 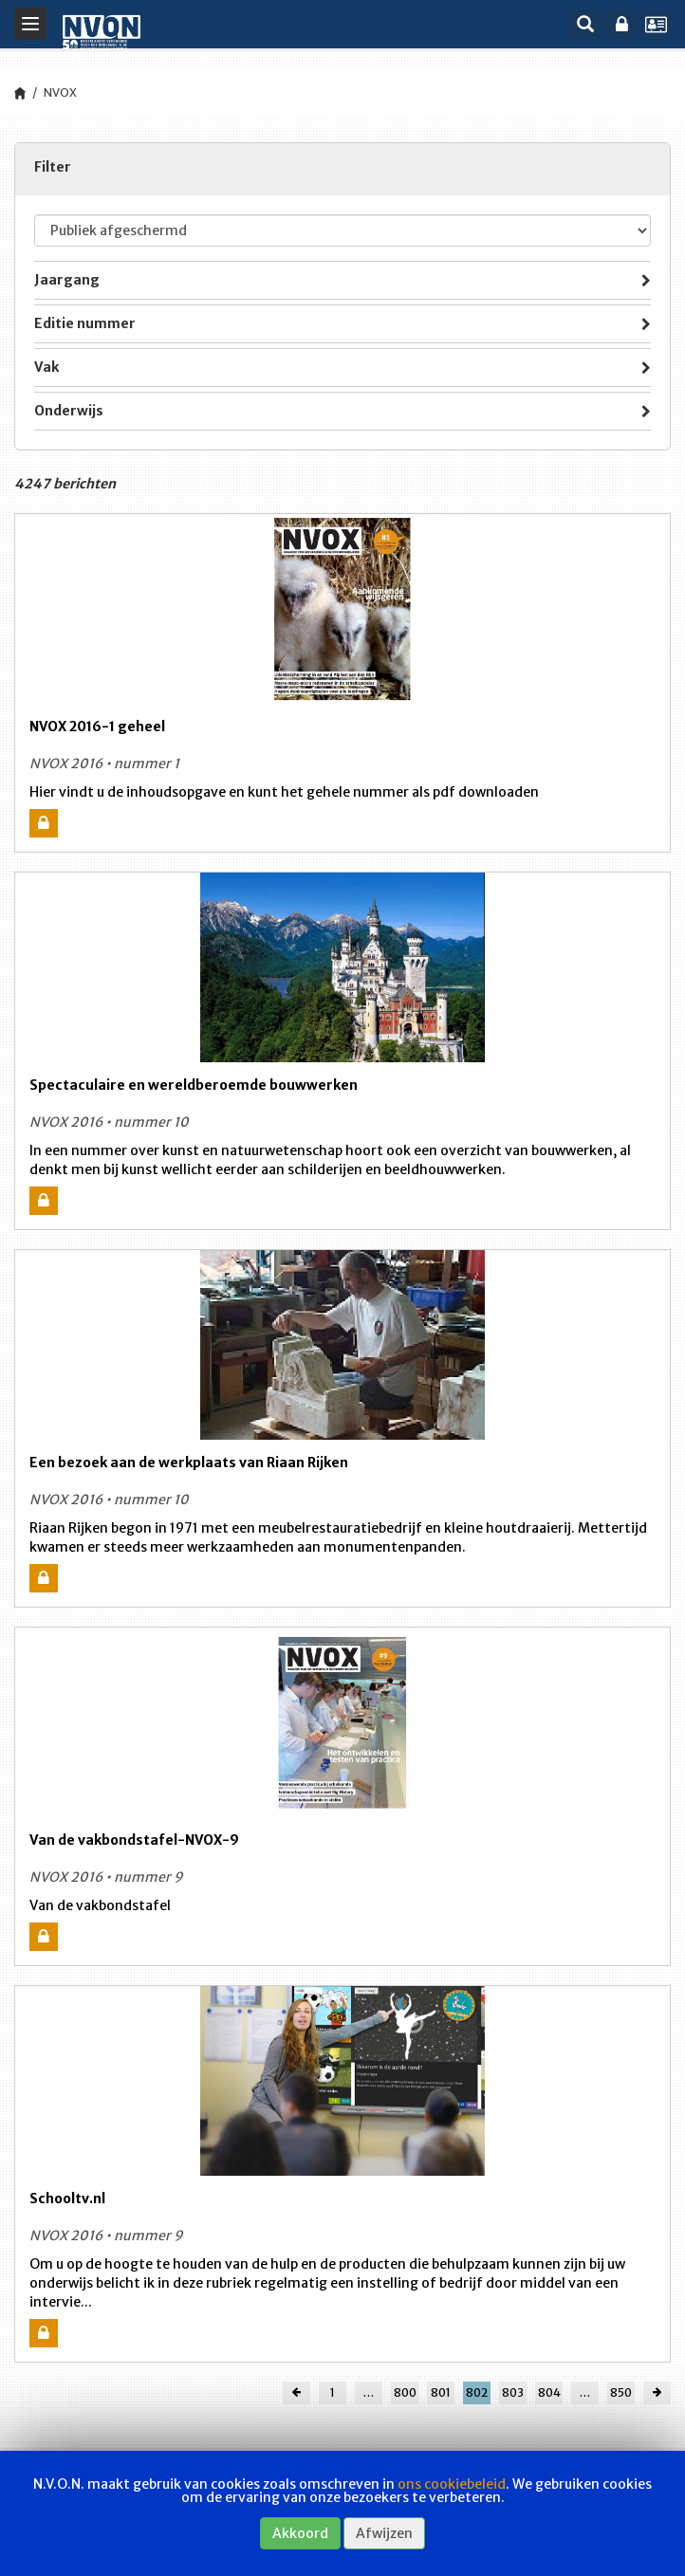 What do you see at coordinates (342, 412) in the screenshot?
I see `Onderwijs [button]` at bounding box center [342, 412].